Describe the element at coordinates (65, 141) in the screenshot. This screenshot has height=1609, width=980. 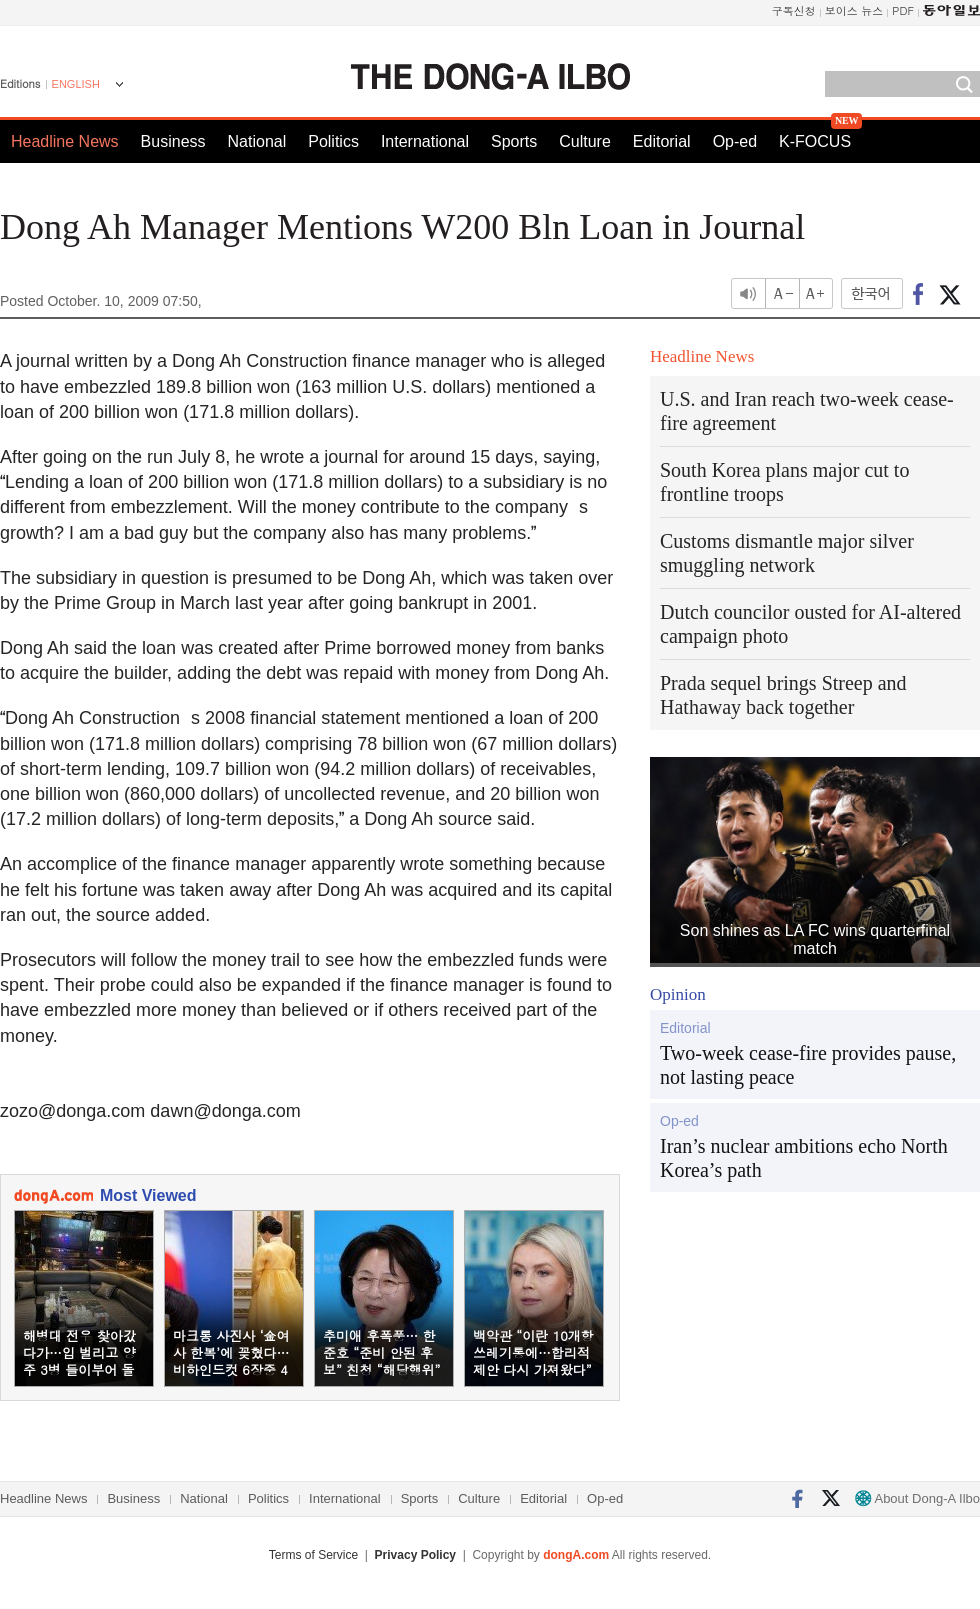
I see `Headline News` at that location.